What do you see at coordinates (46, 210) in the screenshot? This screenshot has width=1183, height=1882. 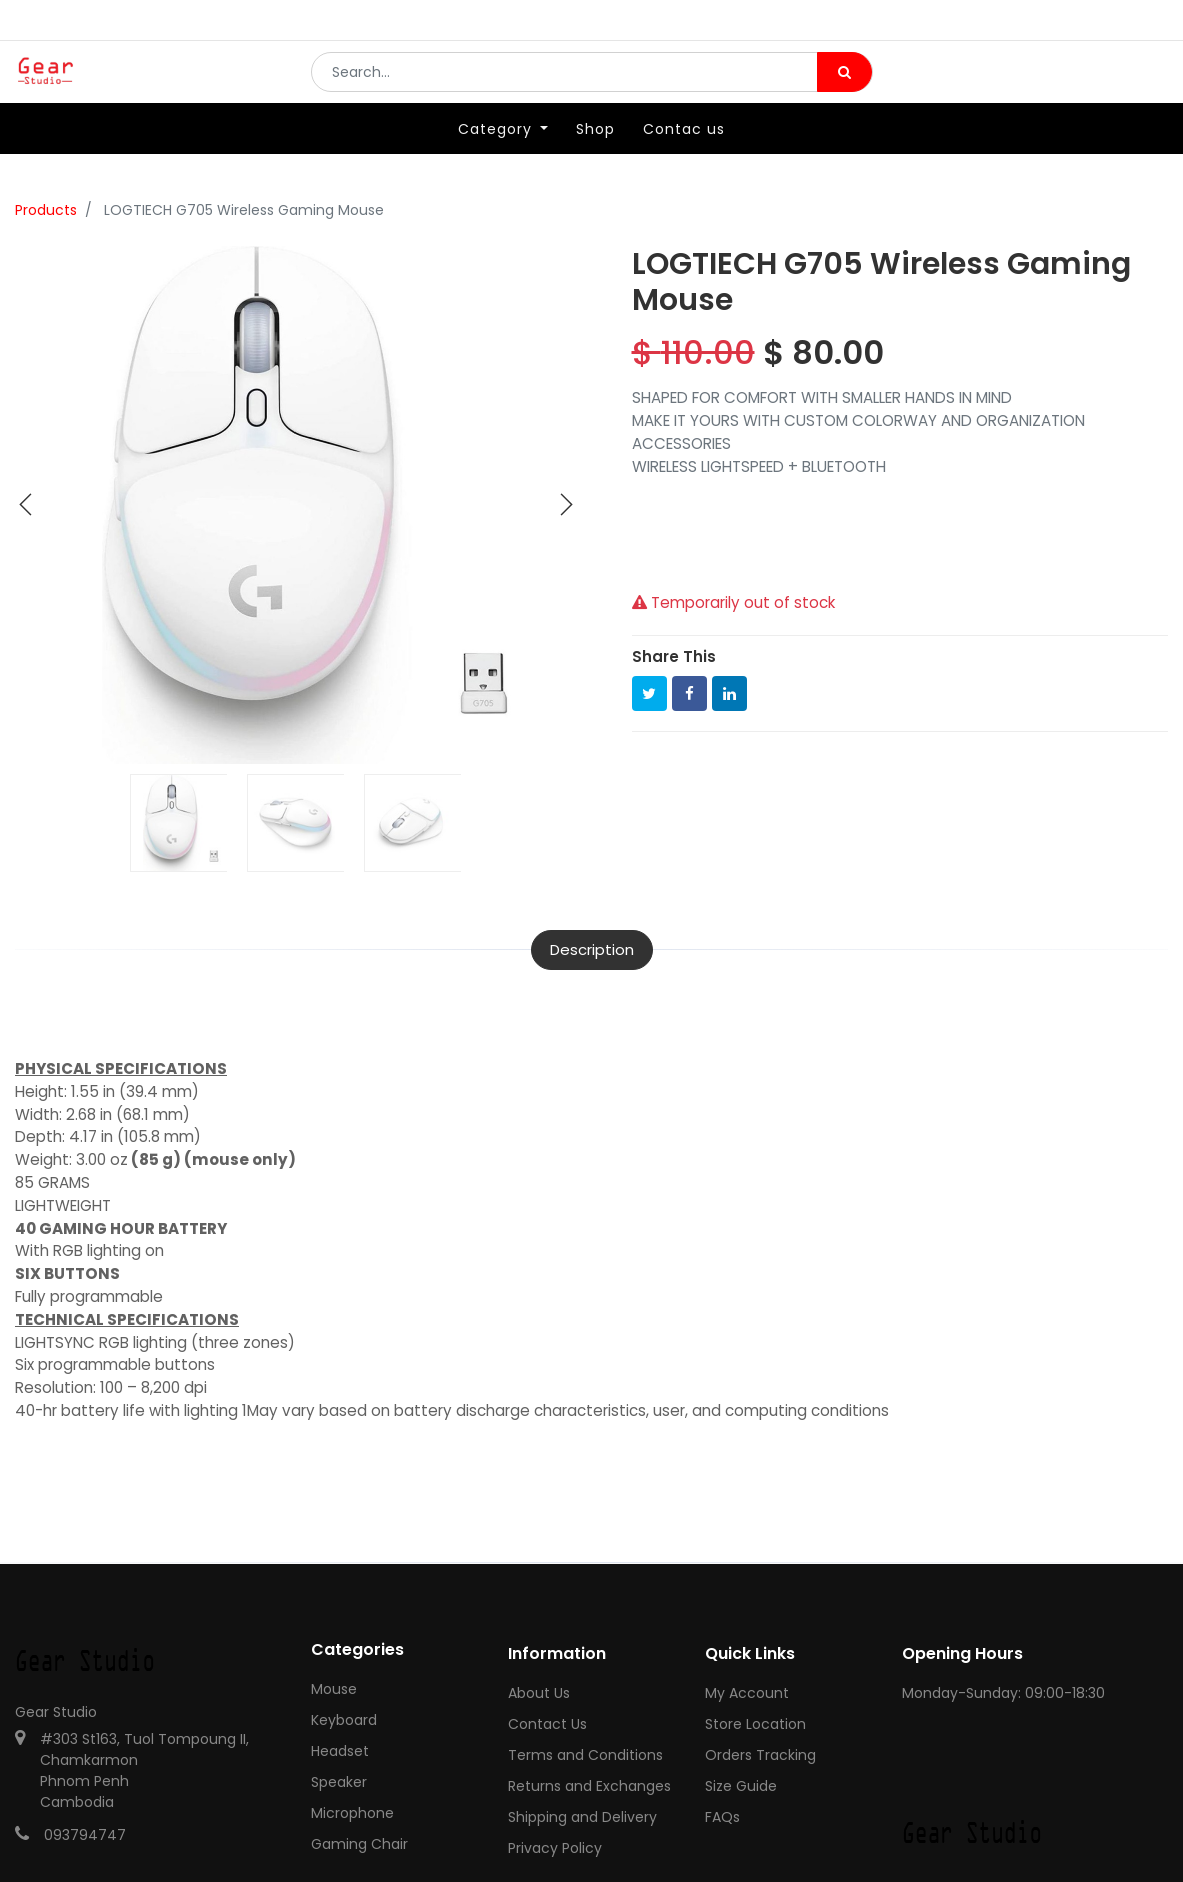 I see `Products` at bounding box center [46, 210].